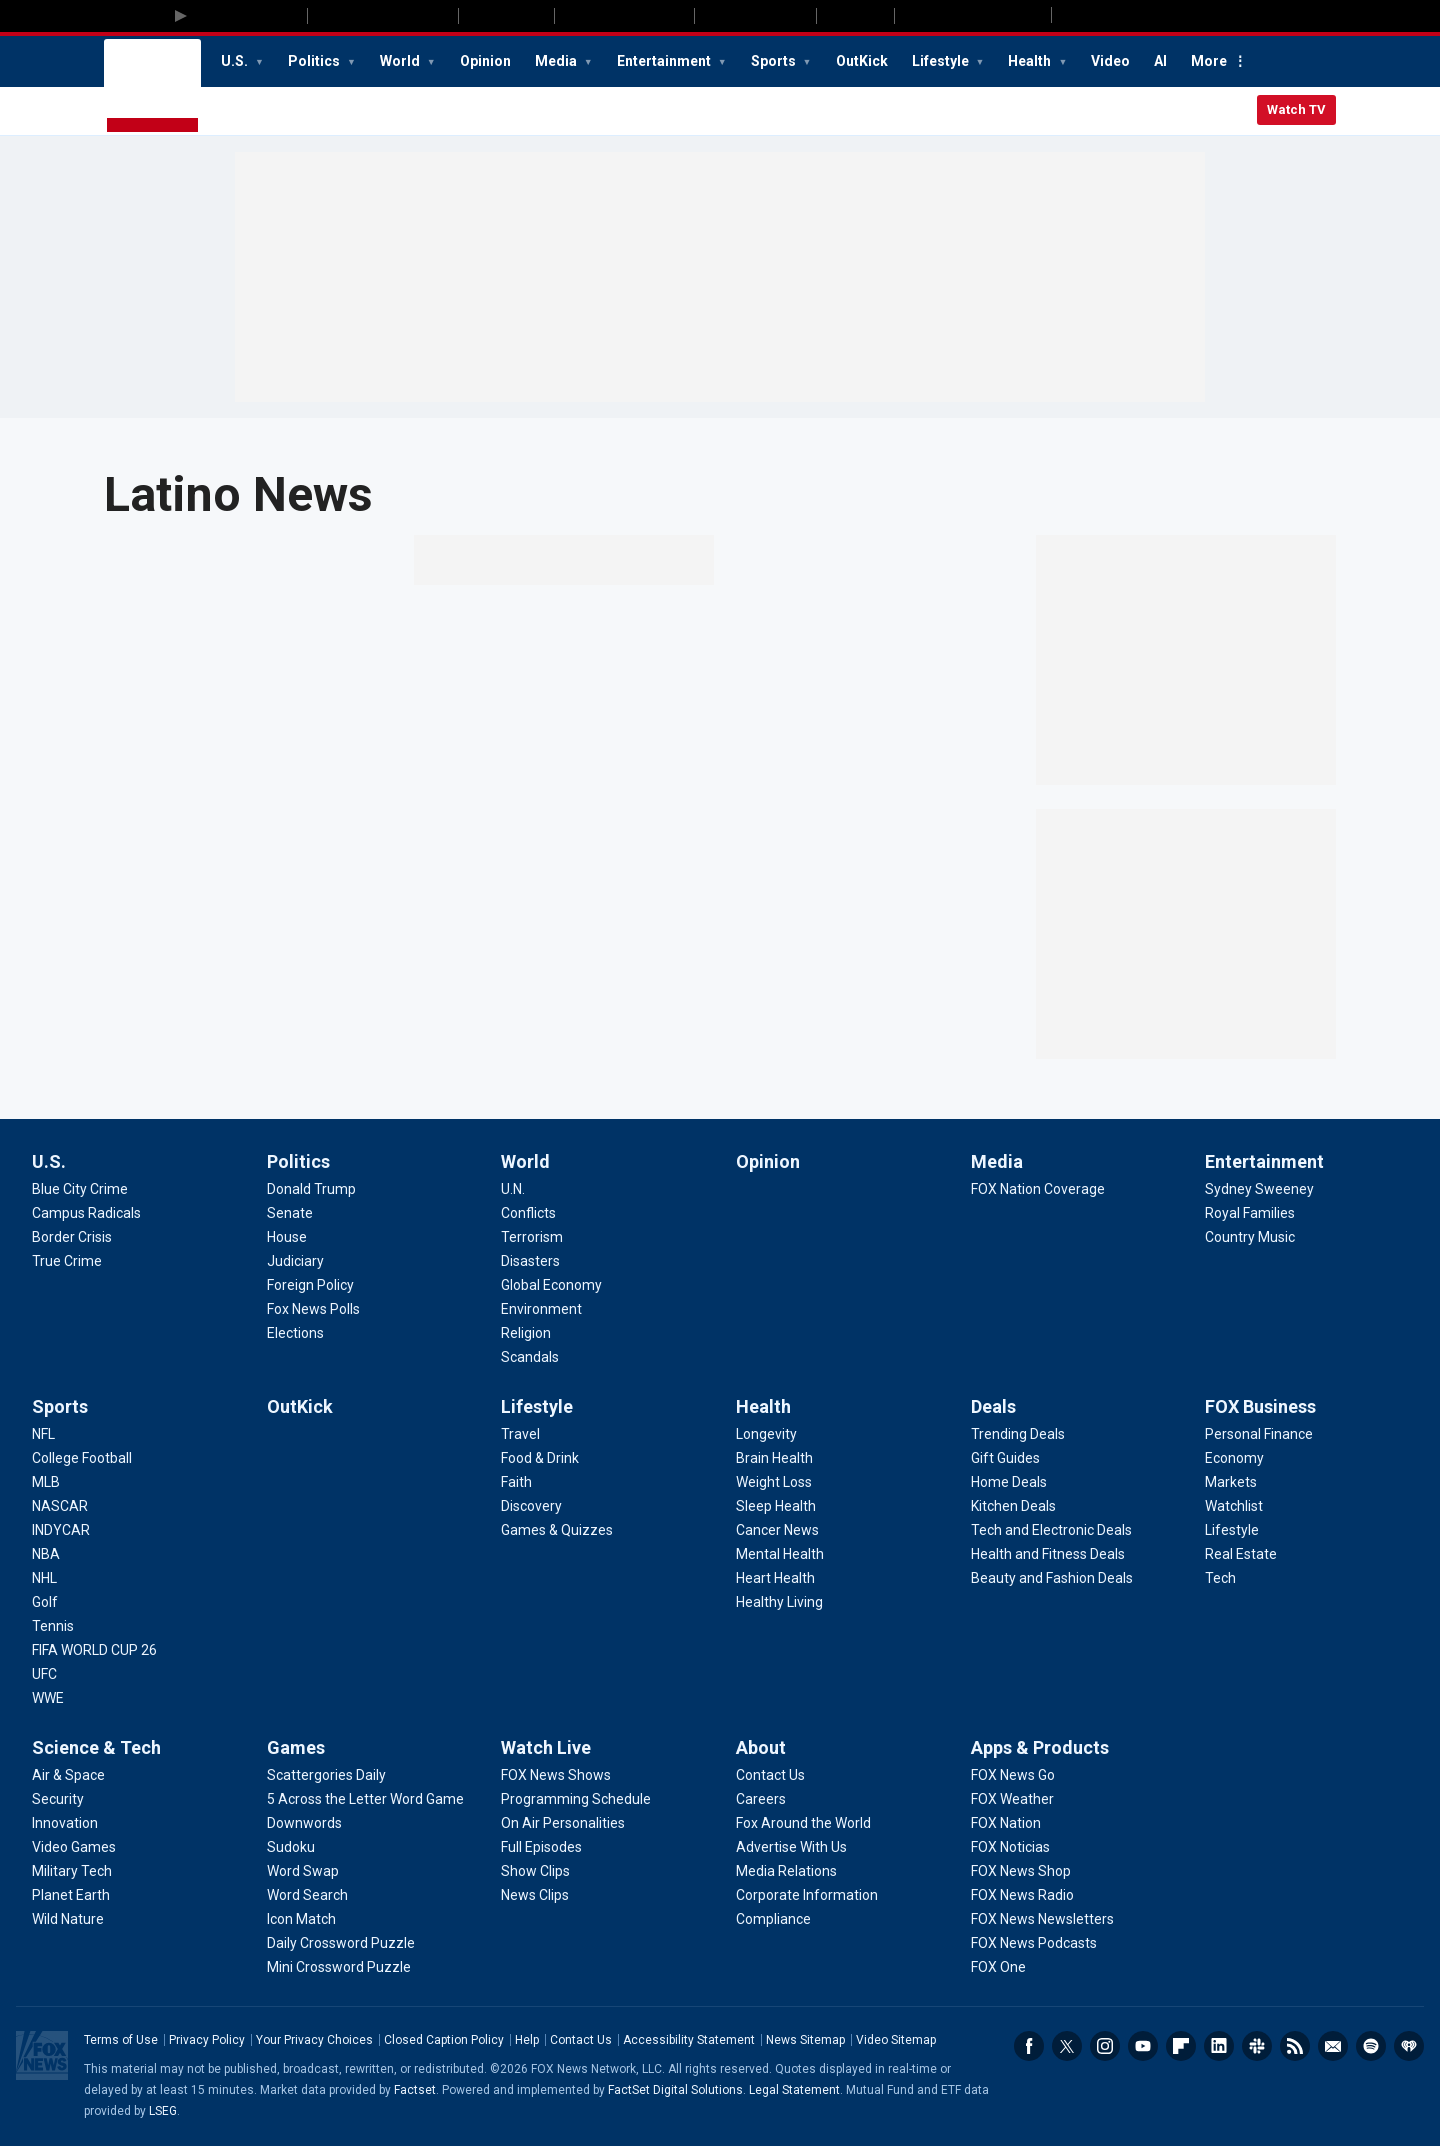  What do you see at coordinates (45, 1602) in the screenshot?
I see `[Sports - Golf]` at bounding box center [45, 1602].